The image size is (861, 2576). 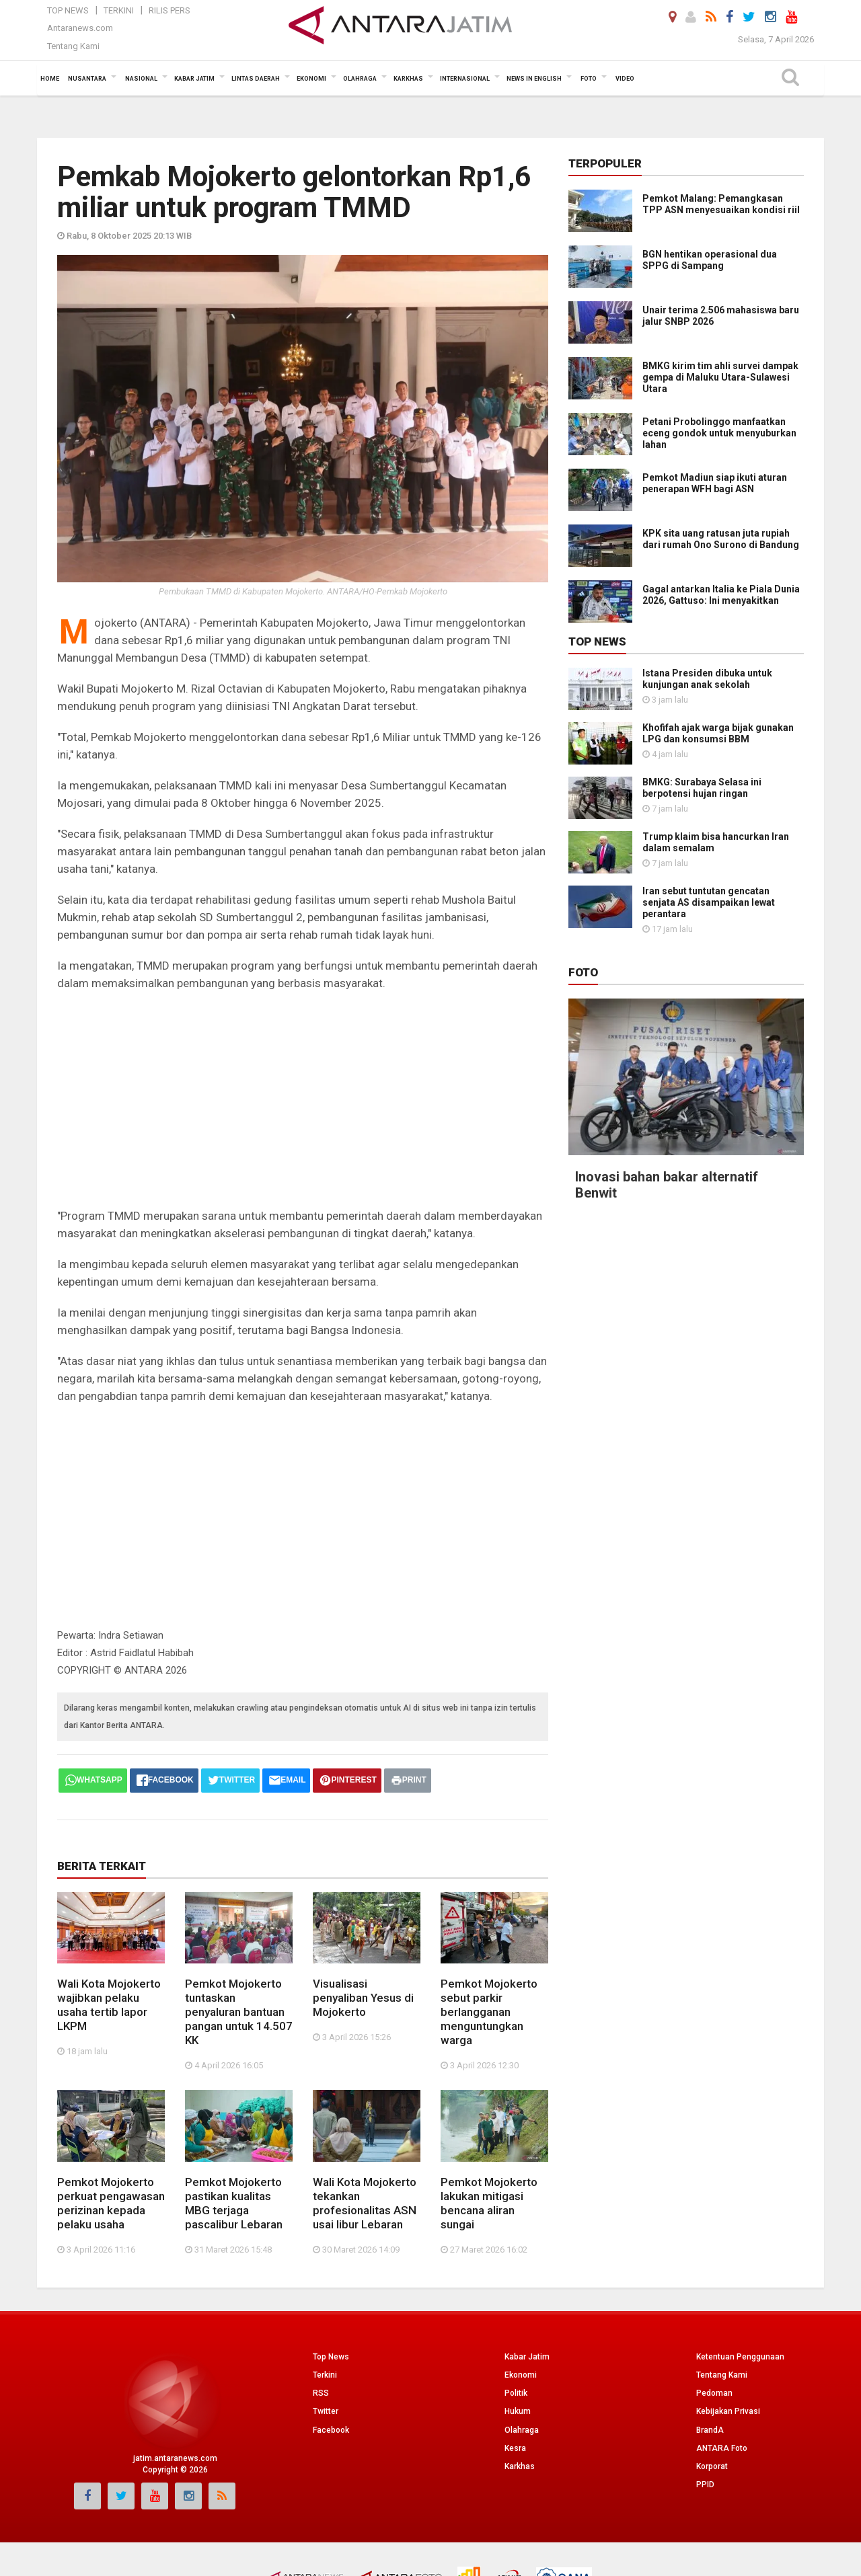 I want to click on Wali Kota Mojokerto tekankan profesionalitas ASN usai libur Lebaran, so click(x=364, y=2203).